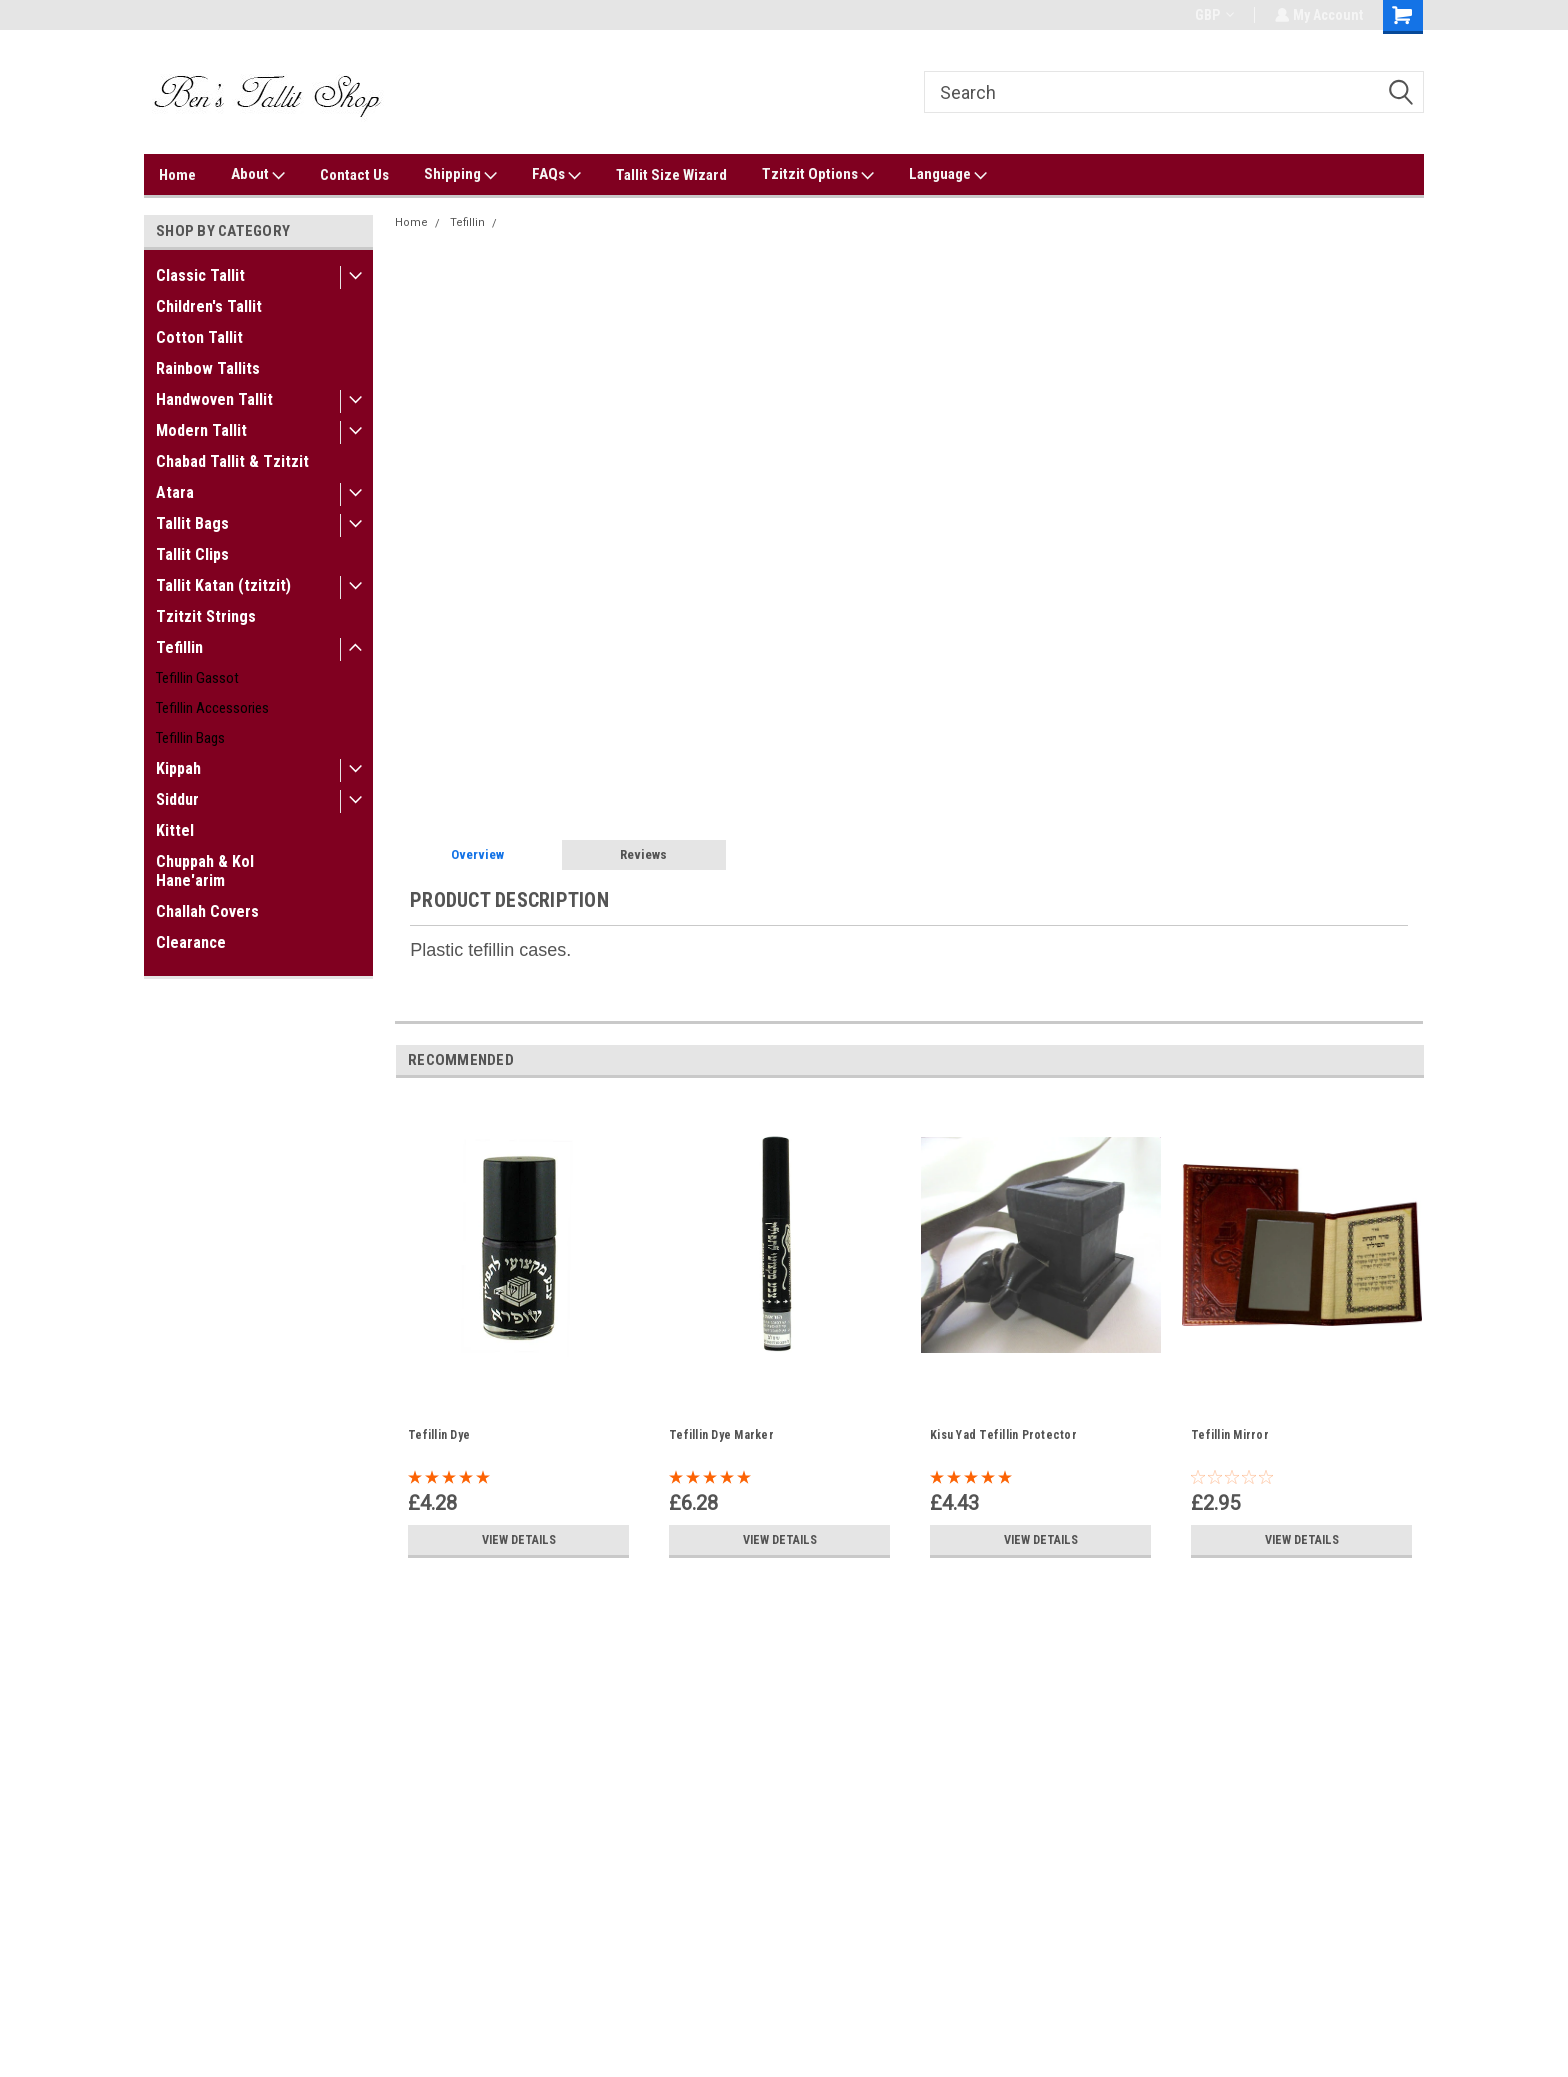 The width and height of the screenshot is (1568, 2077). Describe the element at coordinates (207, 911) in the screenshot. I see `Challah Covers` at that location.